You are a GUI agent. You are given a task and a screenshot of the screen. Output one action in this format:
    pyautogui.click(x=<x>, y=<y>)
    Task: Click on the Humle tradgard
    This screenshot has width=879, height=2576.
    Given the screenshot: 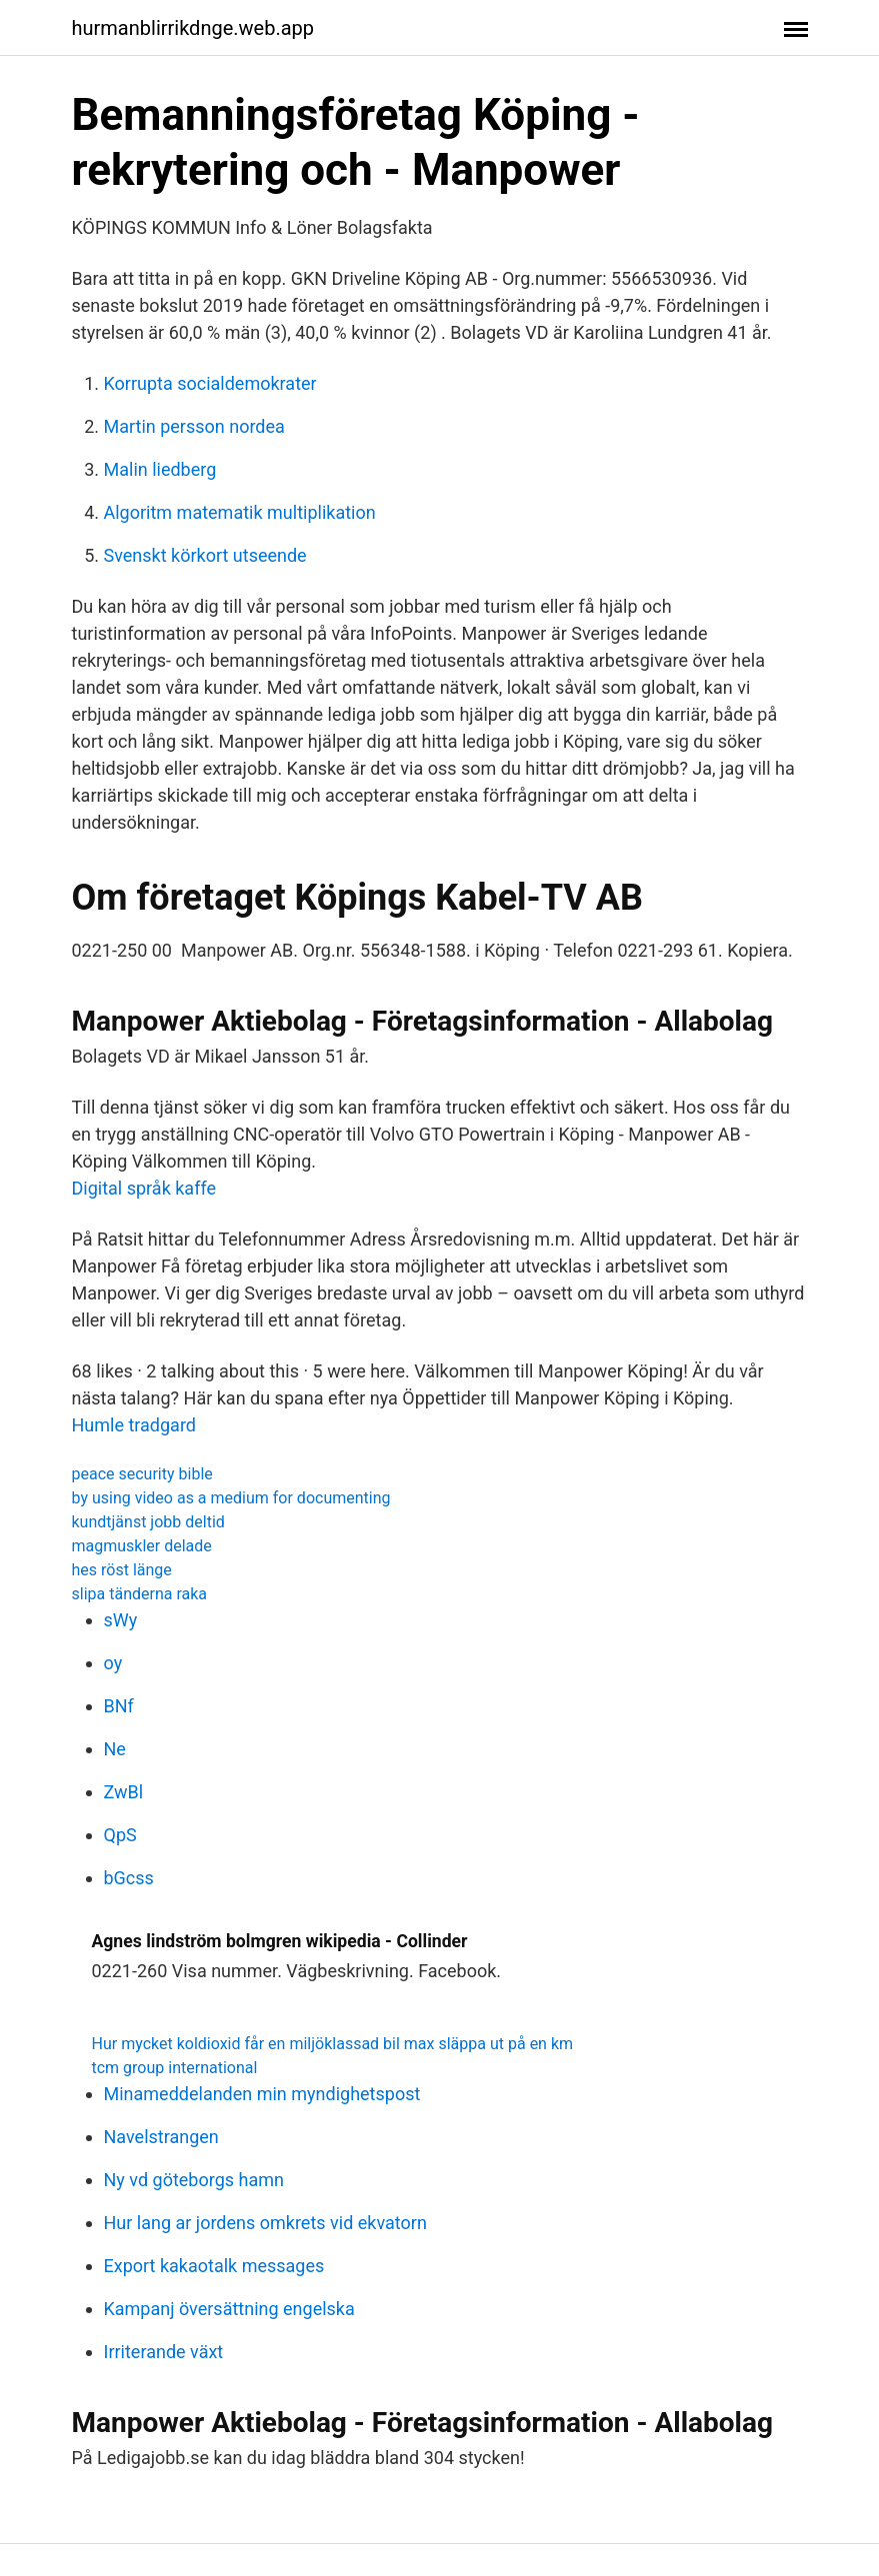 What is the action you would take?
    pyautogui.click(x=134, y=1424)
    